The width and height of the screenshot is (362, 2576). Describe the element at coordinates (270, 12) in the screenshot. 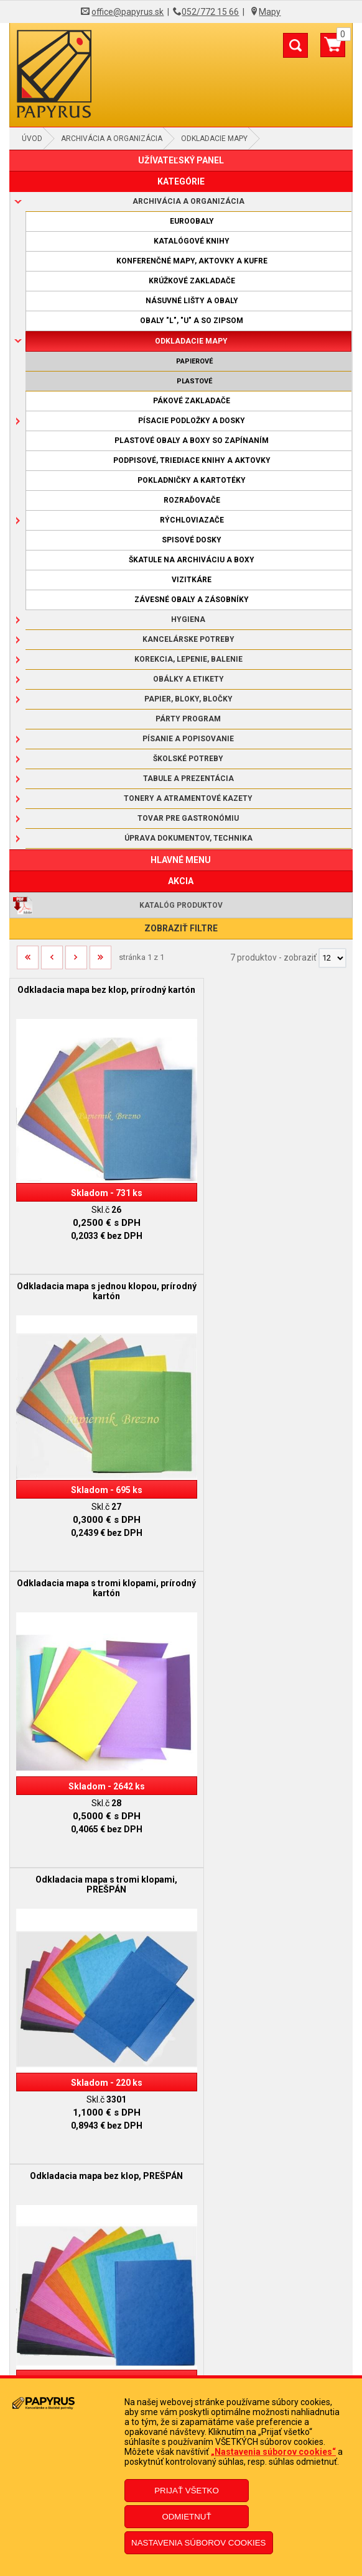

I see `Mapy` at that location.